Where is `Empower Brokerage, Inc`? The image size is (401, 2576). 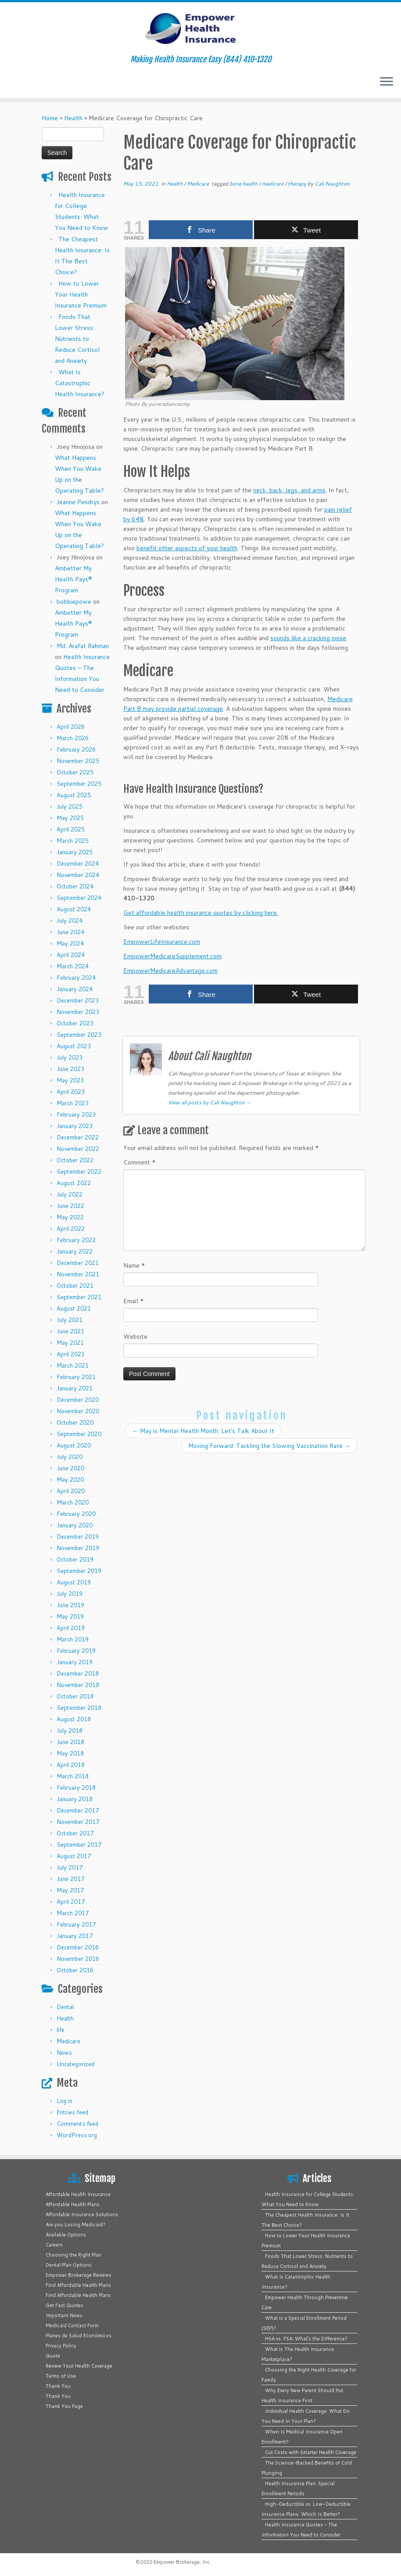 Empower Brokerage, Inc is located at coordinates (182, 2561).